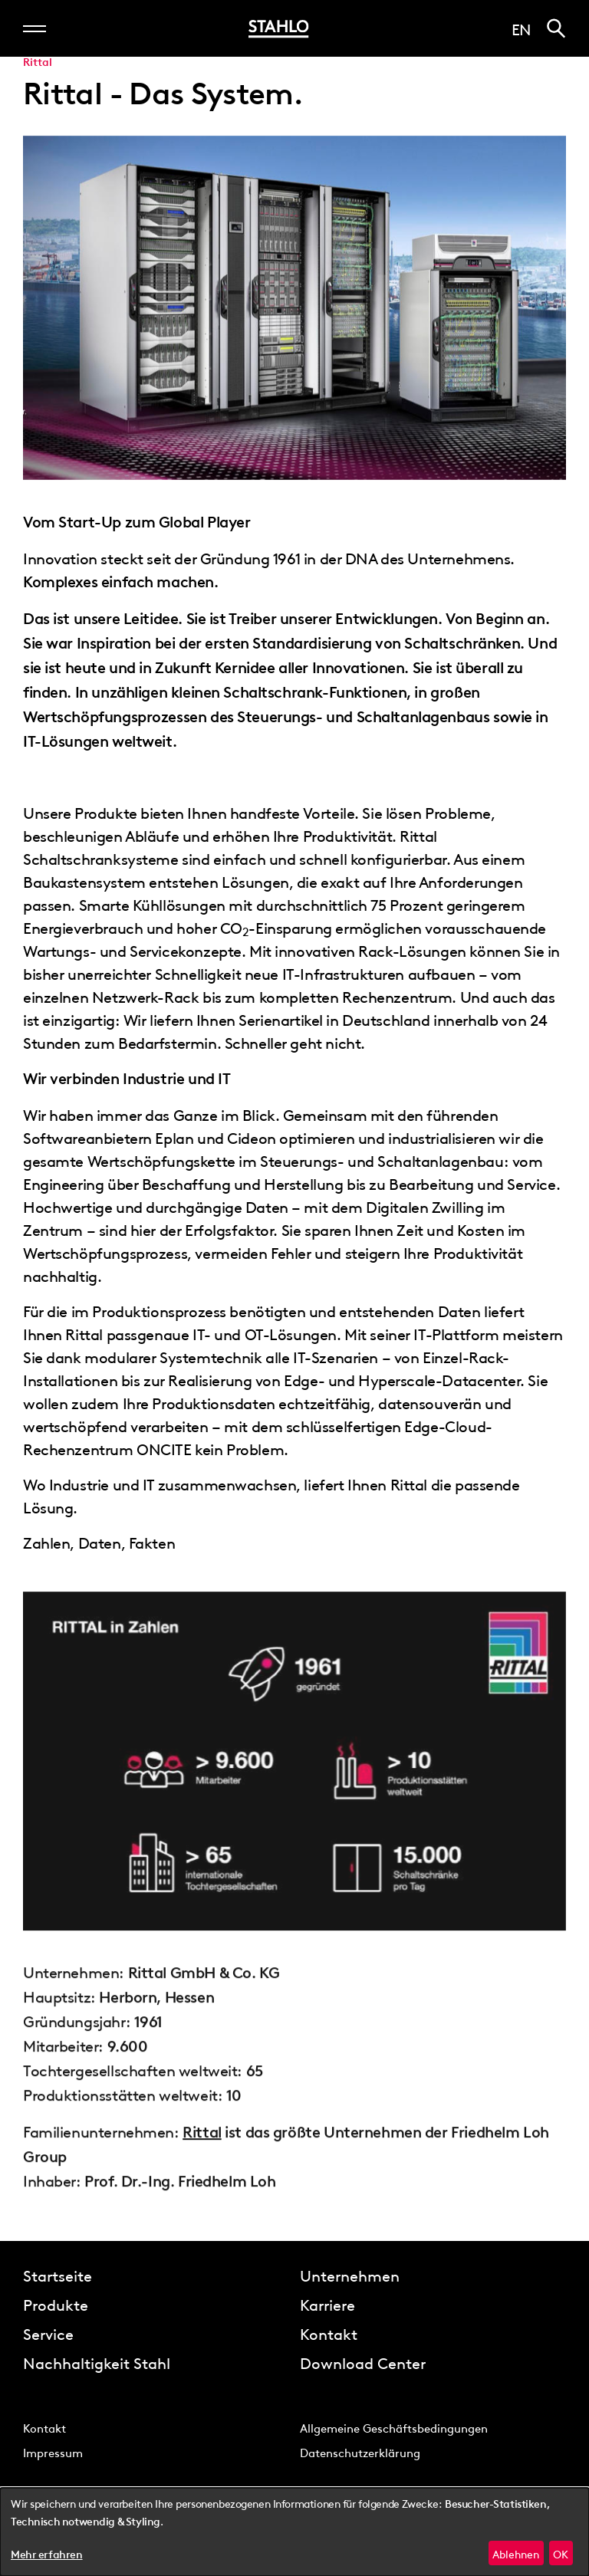 The width and height of the screenshot is (589, 2576). What do you see at coordinates (53, 2451) in the screenshot?
I see `Impressum` at bounding box center [53, 2451].